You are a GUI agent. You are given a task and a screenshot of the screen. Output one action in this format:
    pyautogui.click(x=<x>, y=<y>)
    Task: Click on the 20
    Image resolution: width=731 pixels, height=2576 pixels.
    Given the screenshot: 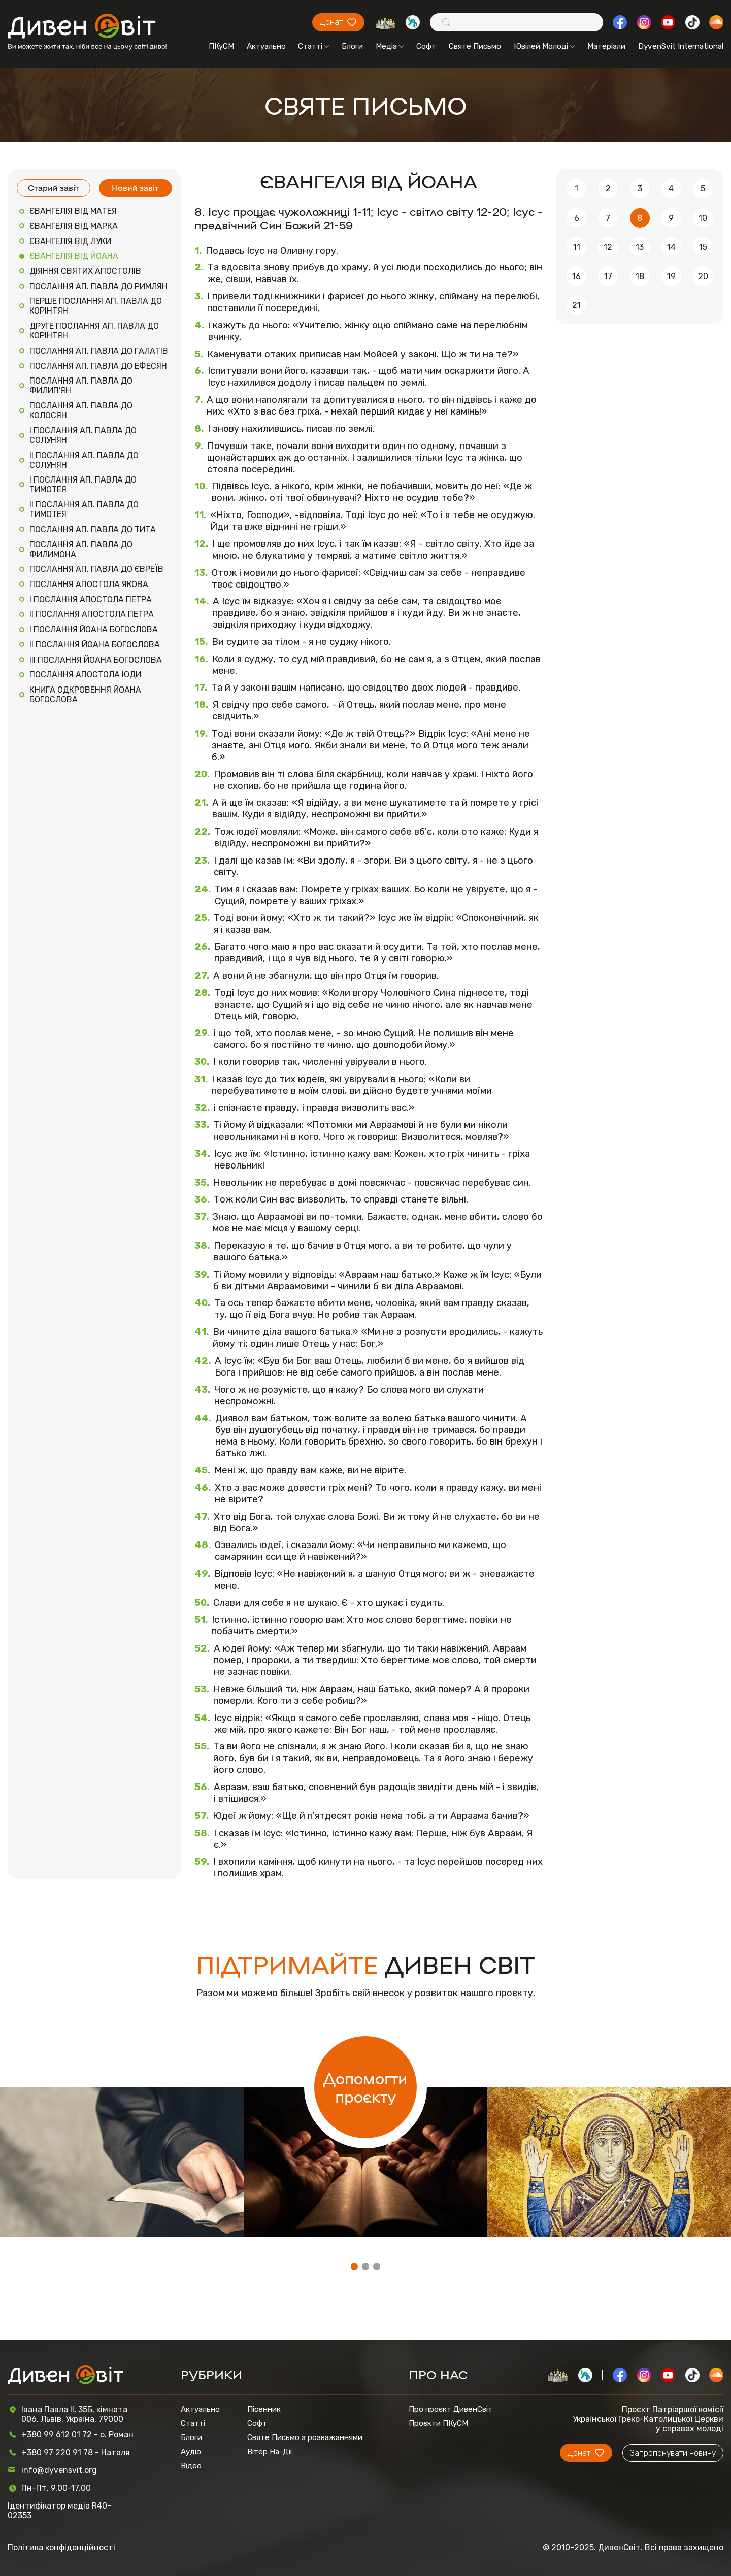 What is the action you would take?
    pyautogui.click(x=703, y=276)
    